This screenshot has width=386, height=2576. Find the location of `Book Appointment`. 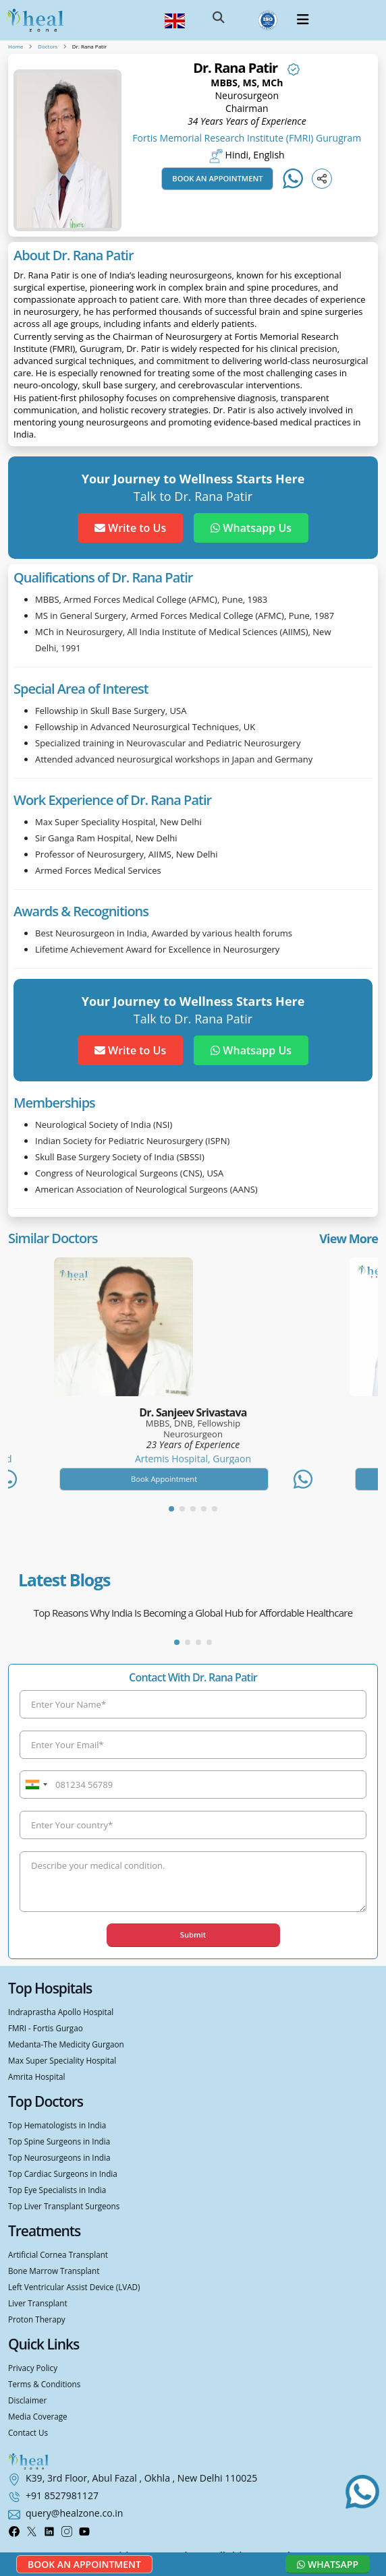

Book Appointment is located at coordinates (164, 1479).